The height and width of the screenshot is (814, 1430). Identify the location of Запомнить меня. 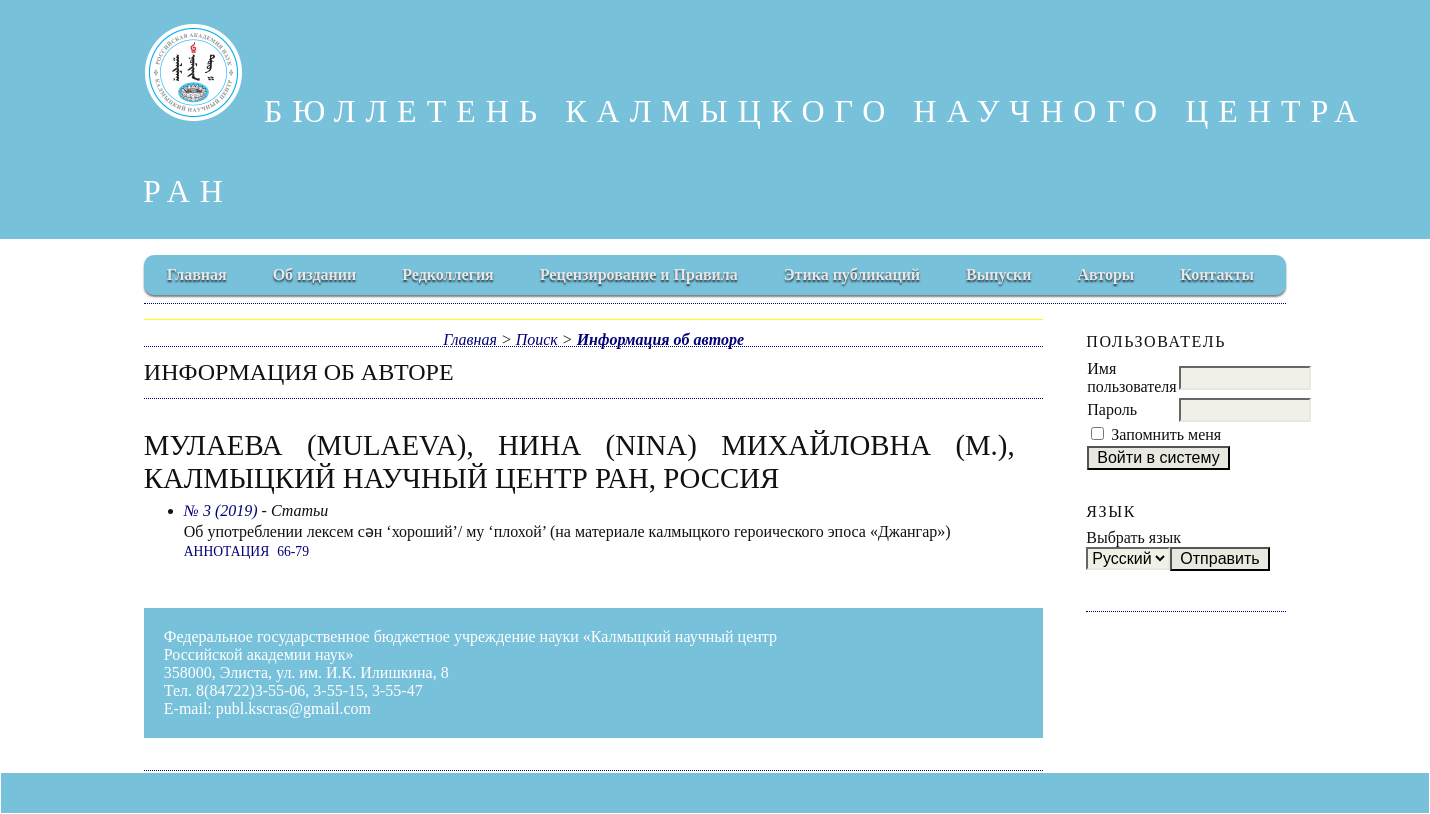
(1166, 434).